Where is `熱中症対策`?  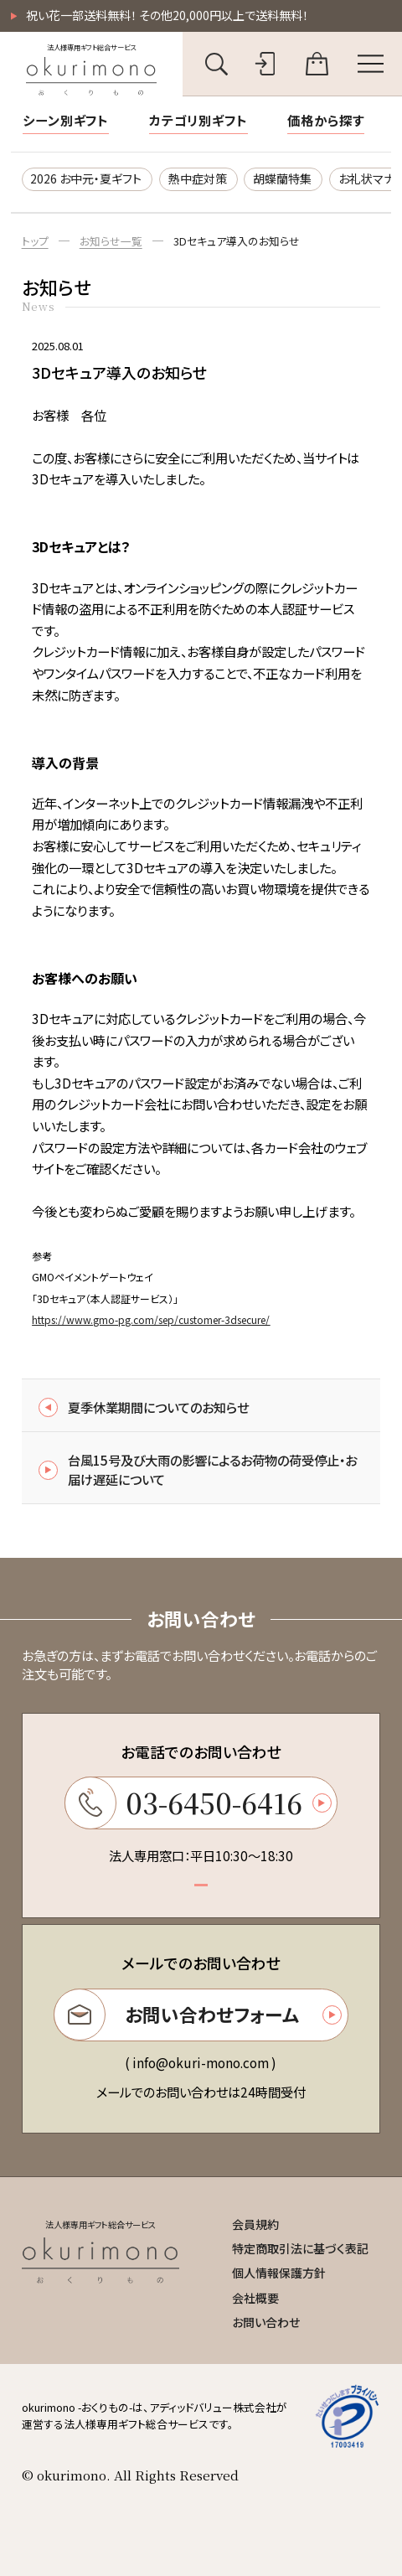 熱中症対策 is located at coordinates (197, 178).